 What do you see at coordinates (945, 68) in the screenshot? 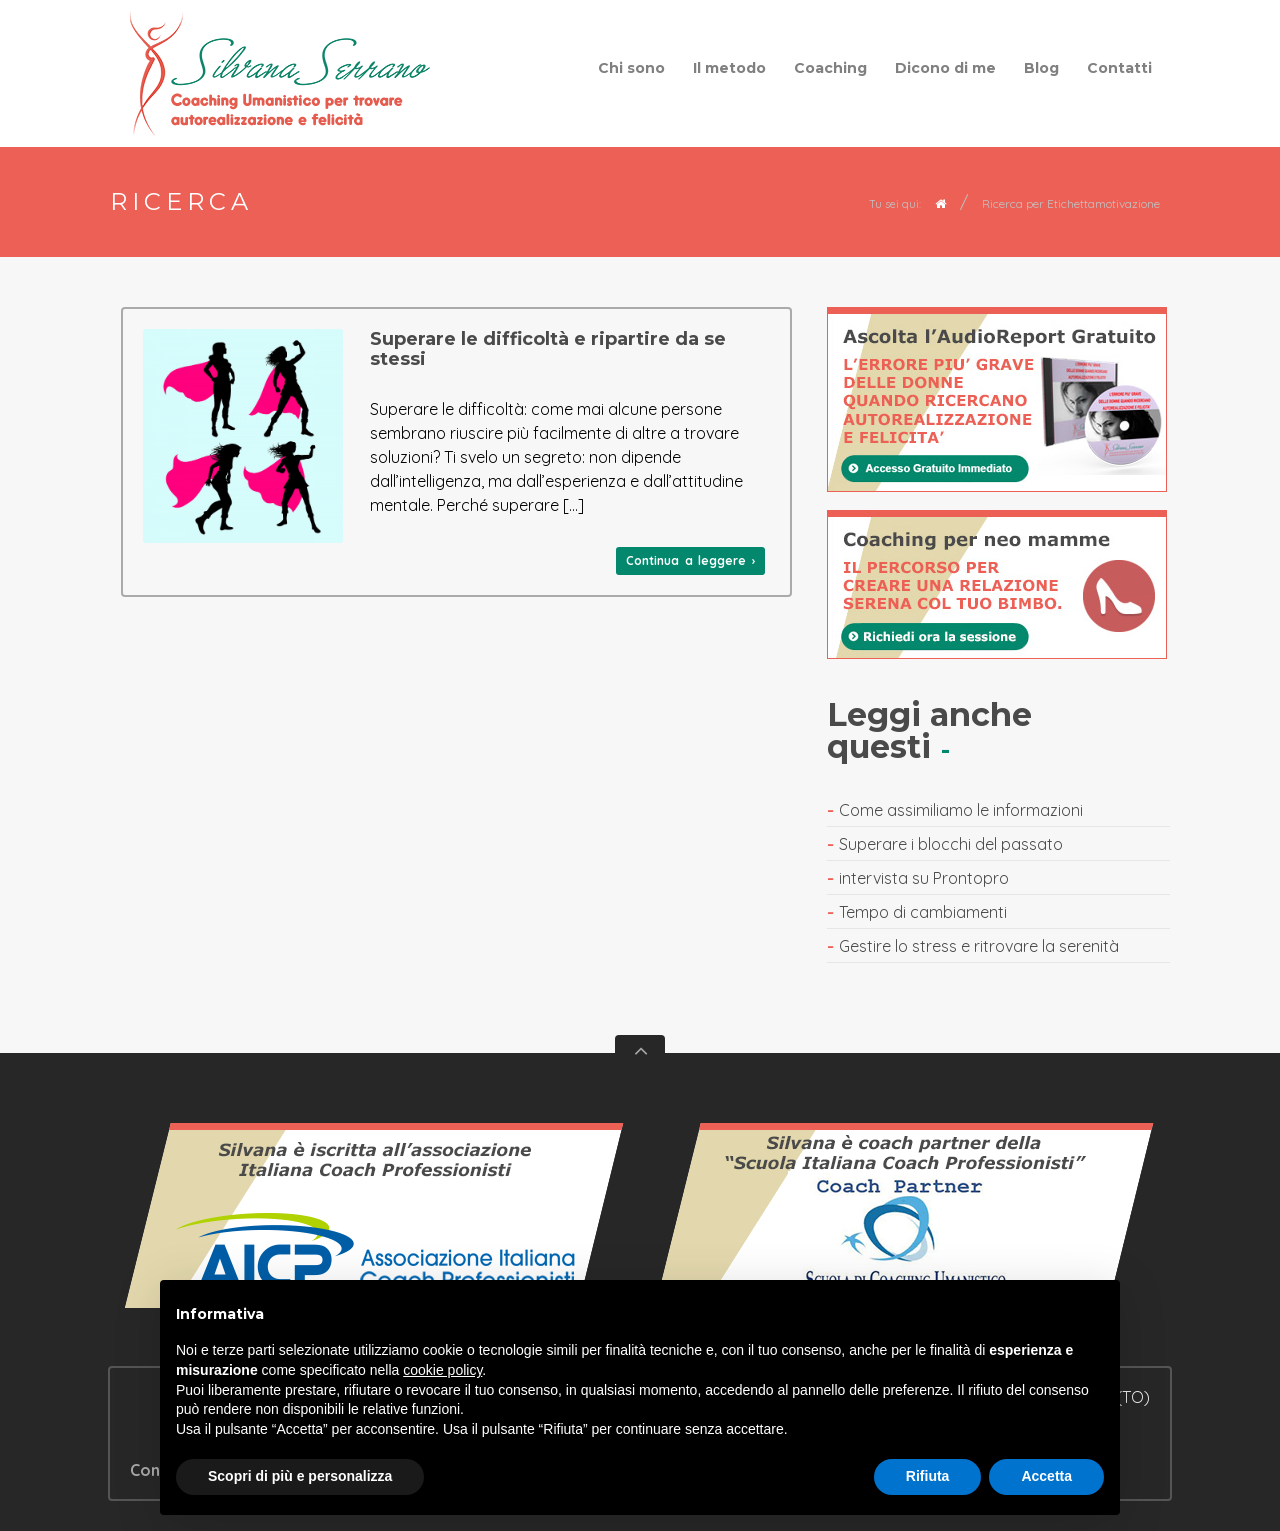
I see `Dicono di me` at bounding box center [945, 68].